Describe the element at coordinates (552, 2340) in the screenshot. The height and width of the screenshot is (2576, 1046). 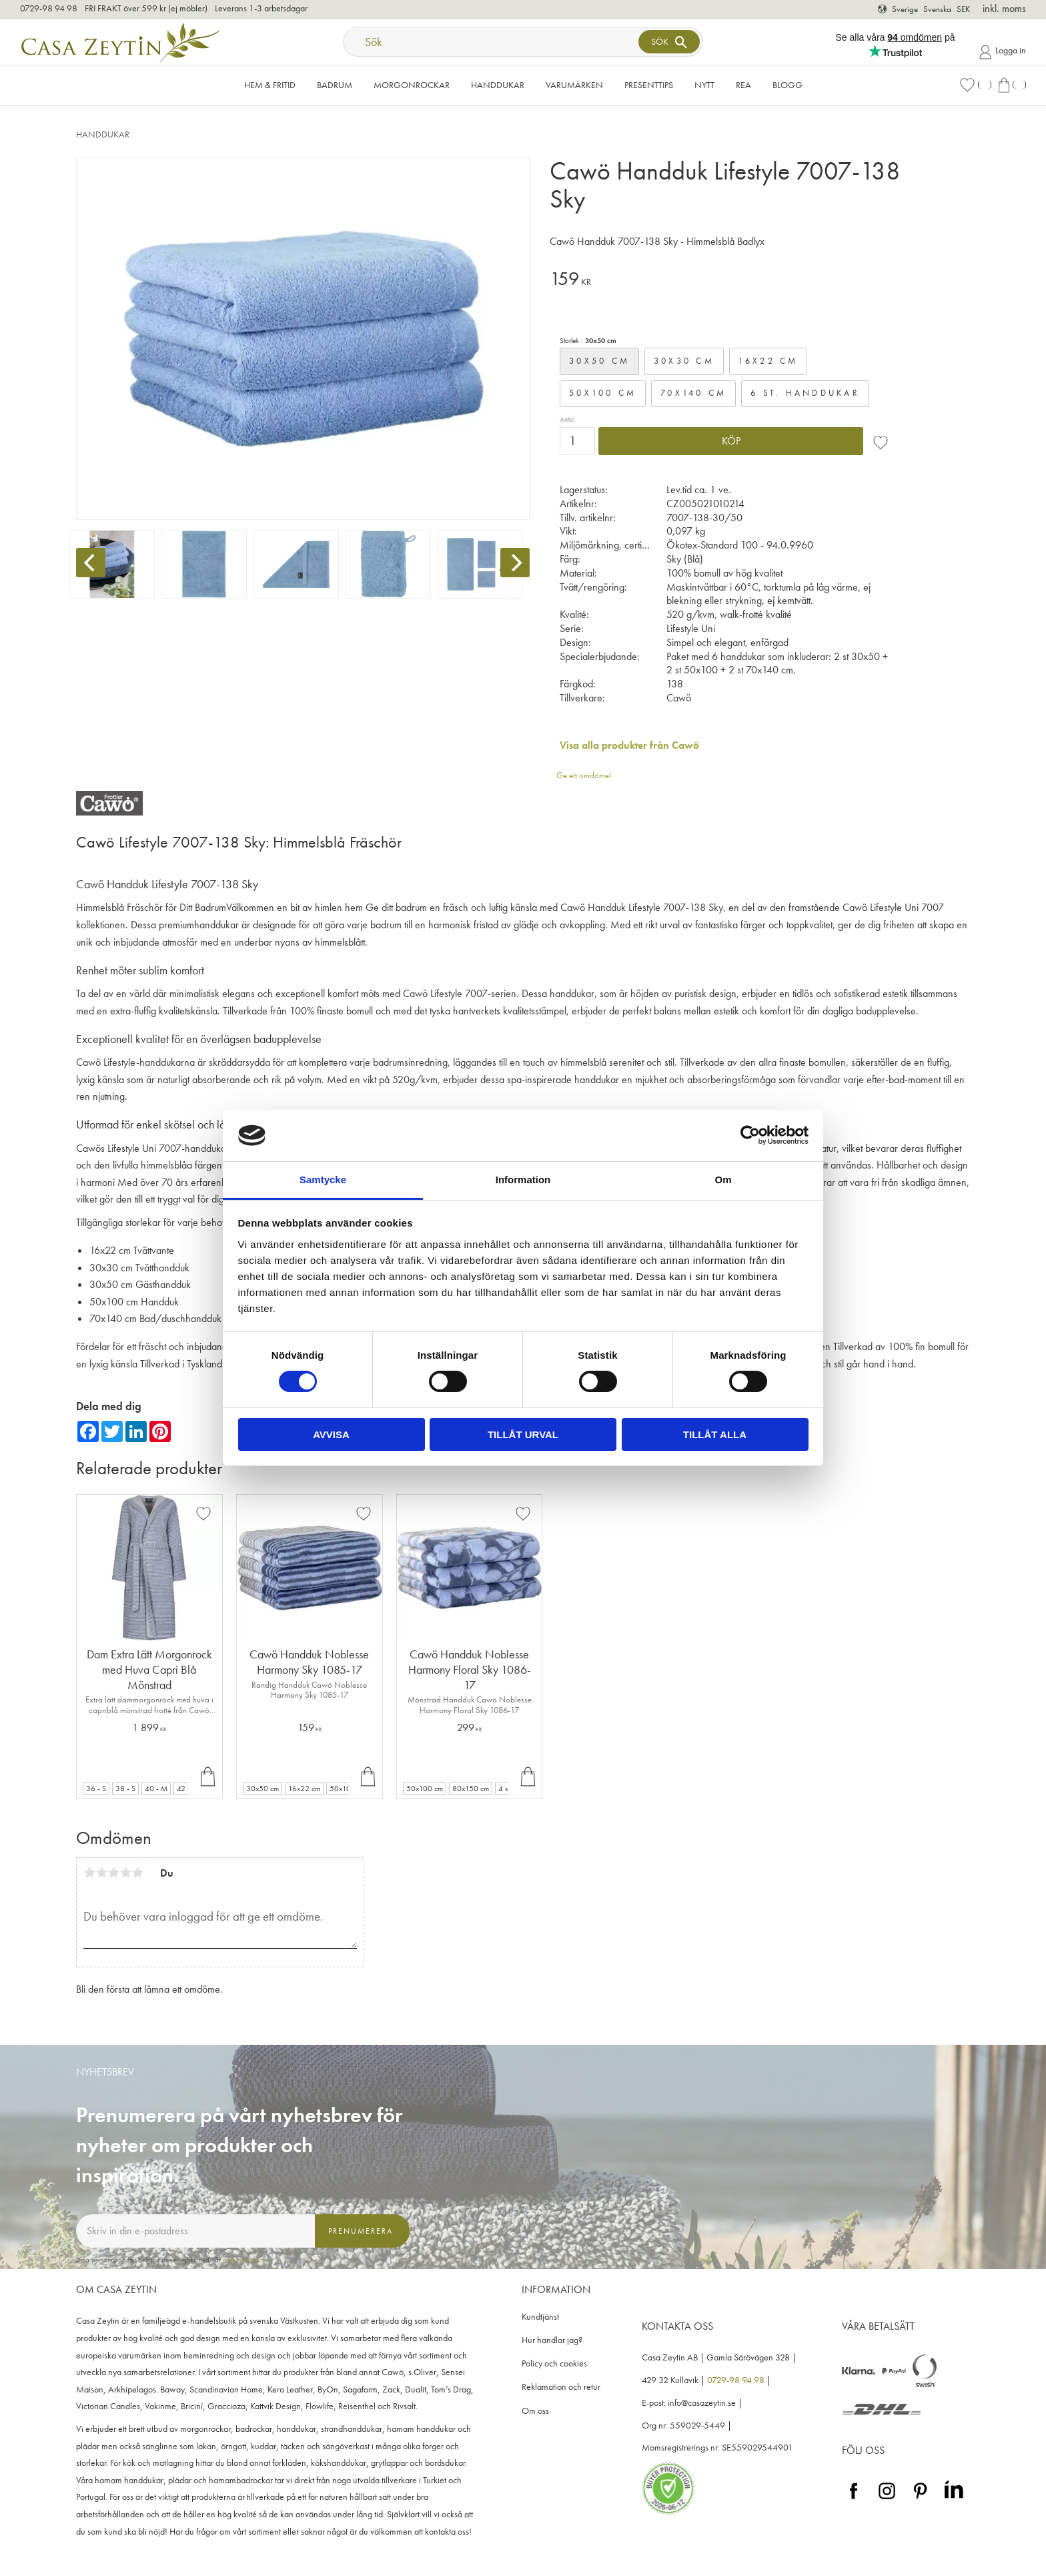
I see `Hur handlar jag? [menuitem]` at that location.